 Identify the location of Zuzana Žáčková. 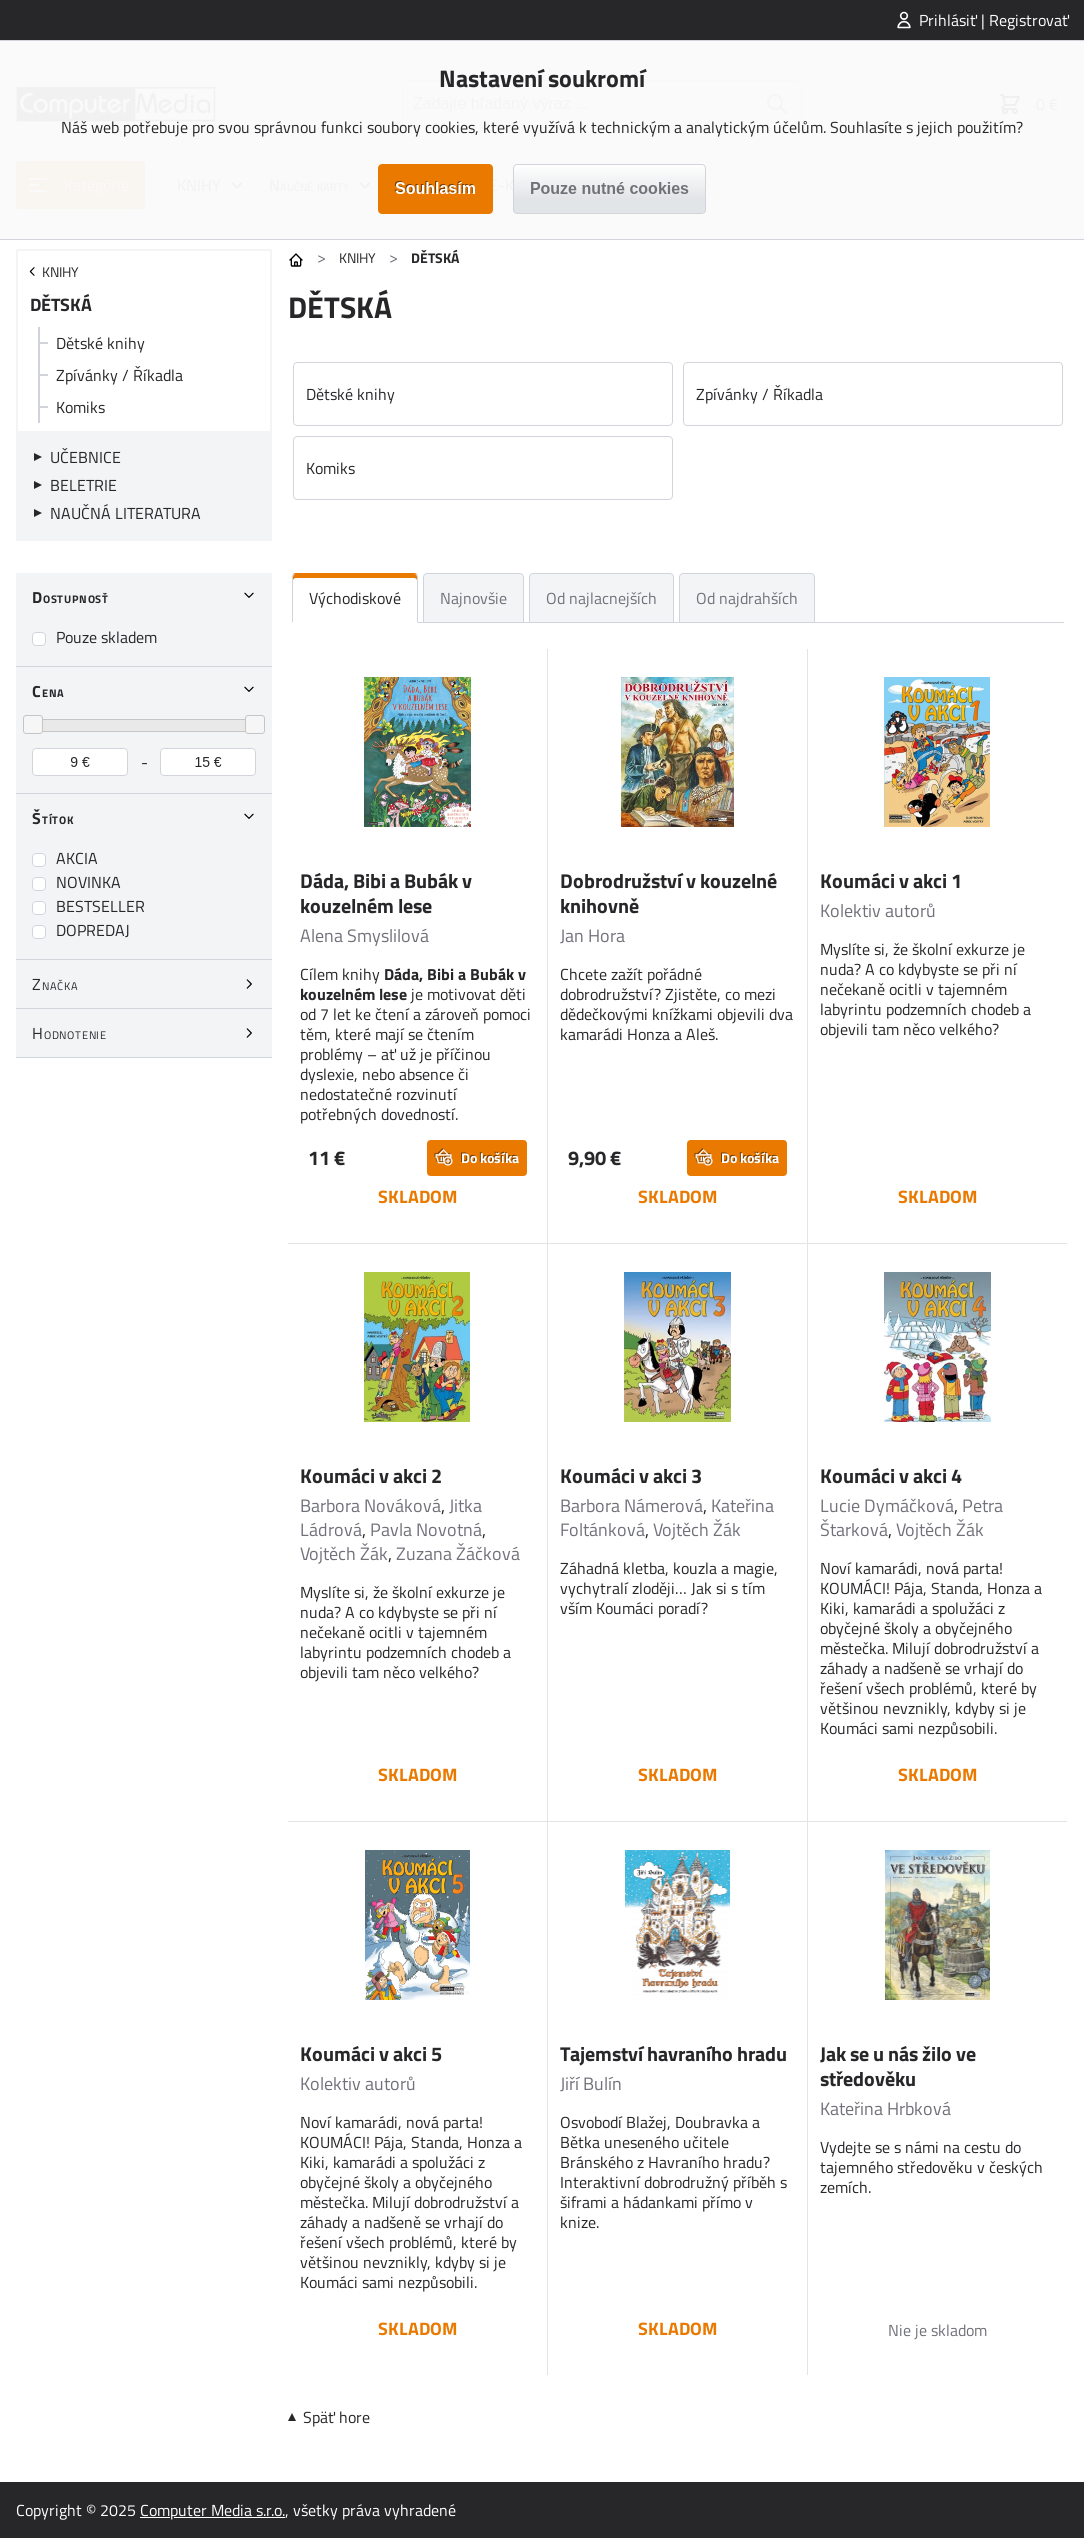
(458, 1553).